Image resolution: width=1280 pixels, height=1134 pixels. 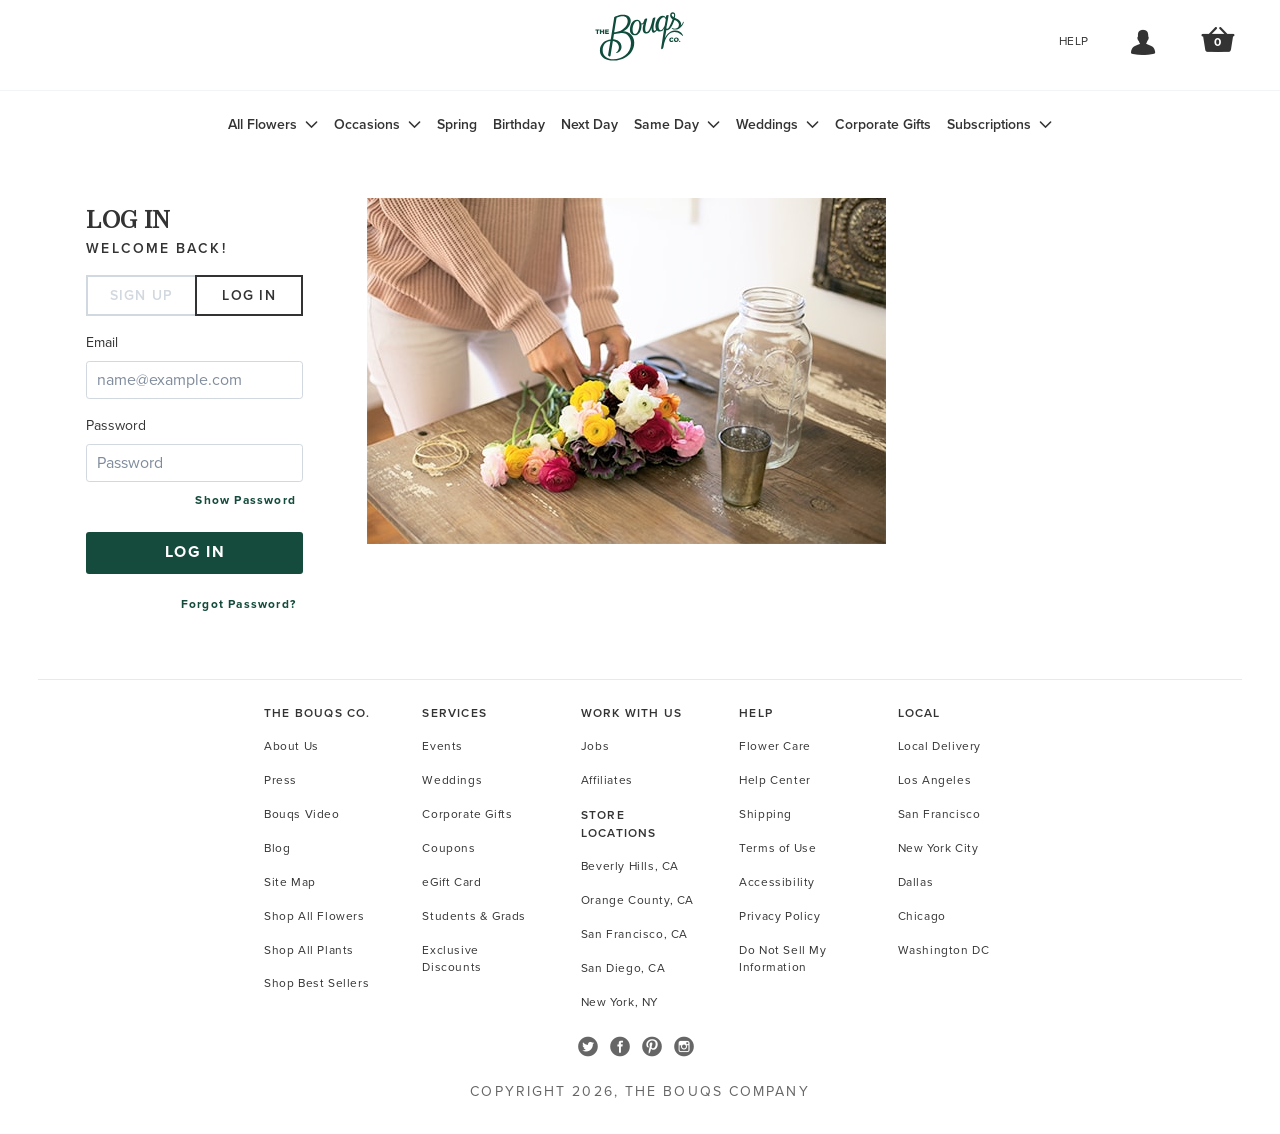 What do you see at coordinates (922, 916) in the screenshot?
I see `Chicago` at bounding box center [922, 916].